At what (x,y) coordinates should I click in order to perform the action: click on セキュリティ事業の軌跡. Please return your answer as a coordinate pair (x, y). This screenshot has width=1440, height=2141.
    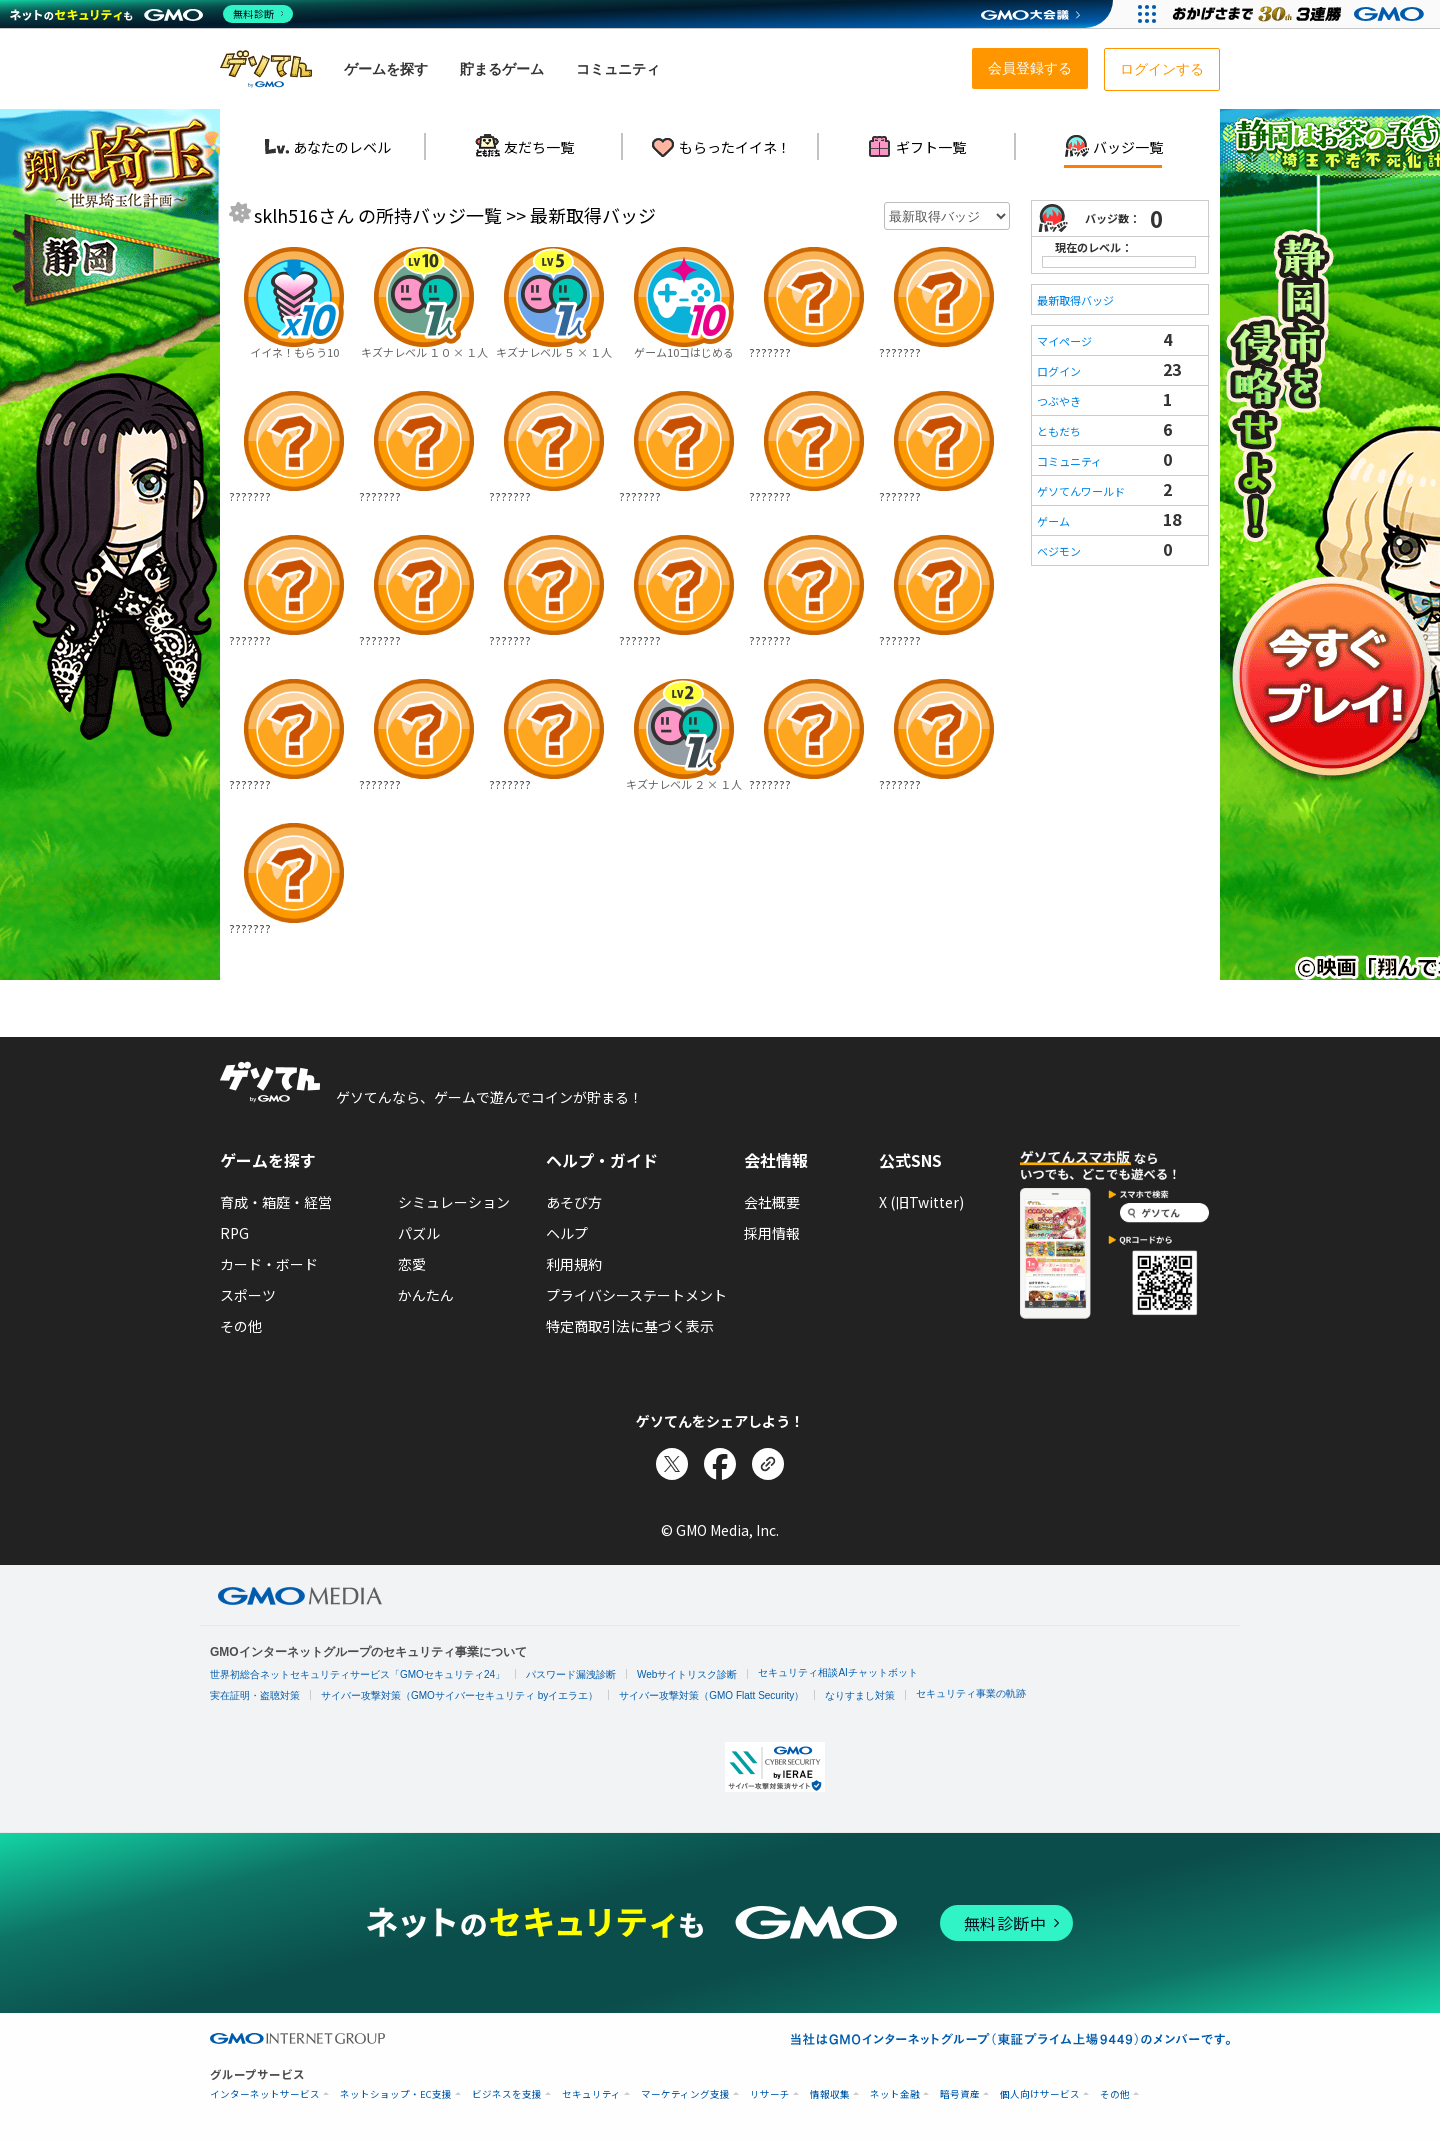
    Looking at the image, I should click on (971, 1693).